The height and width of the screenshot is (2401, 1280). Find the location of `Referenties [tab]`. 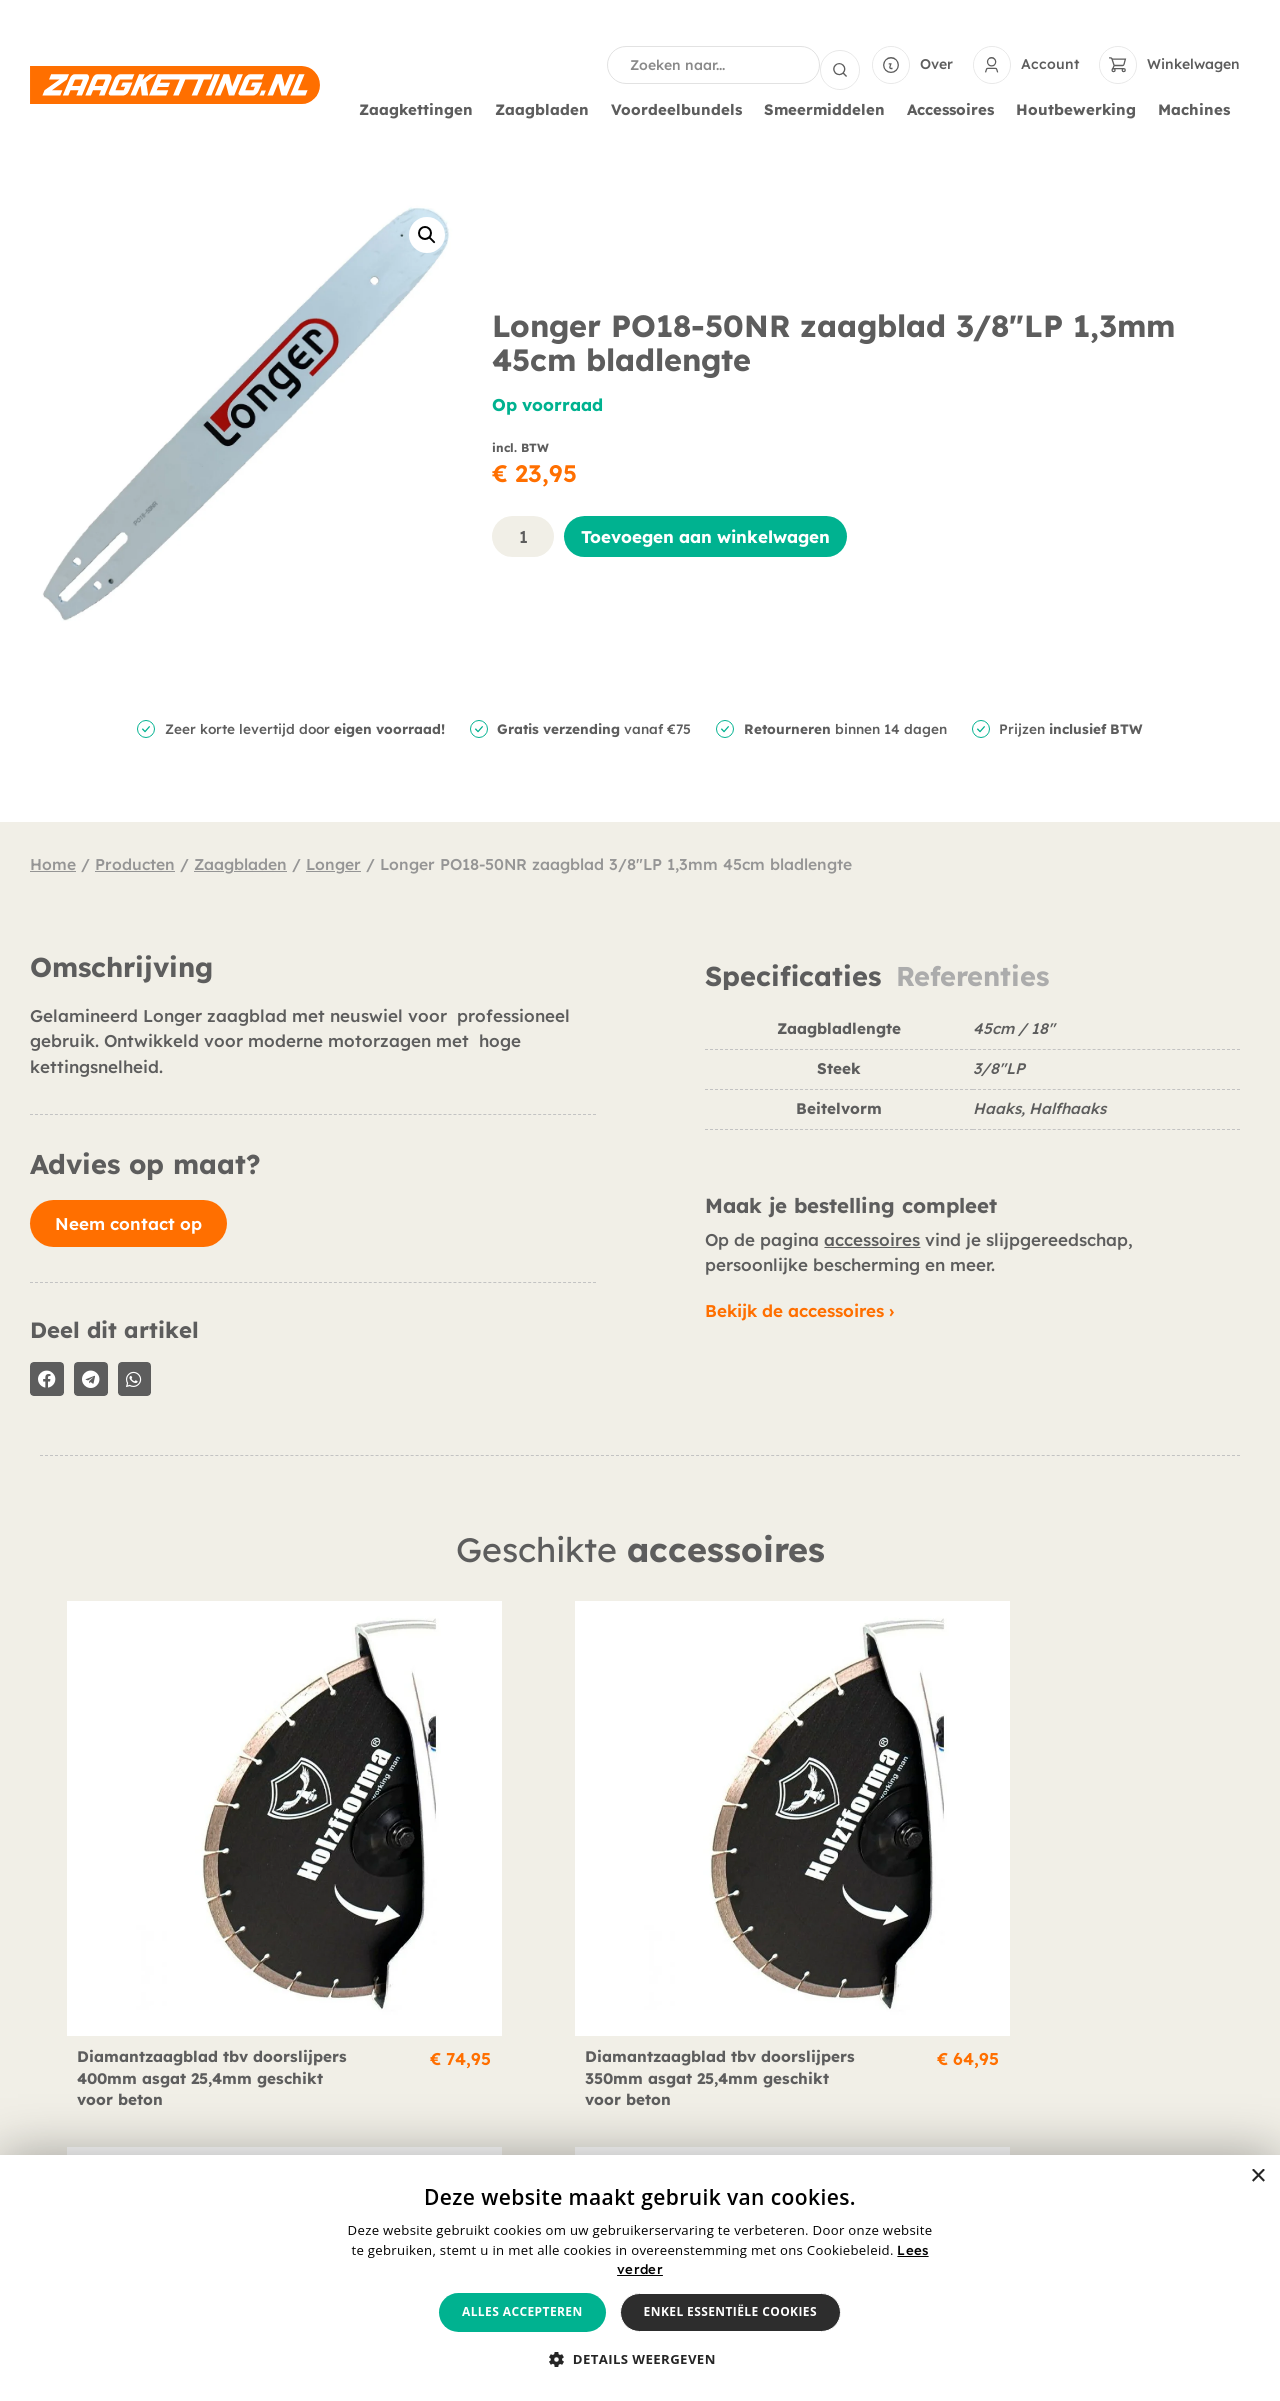

Referenties [tab] is located at coordinates (972, 974).